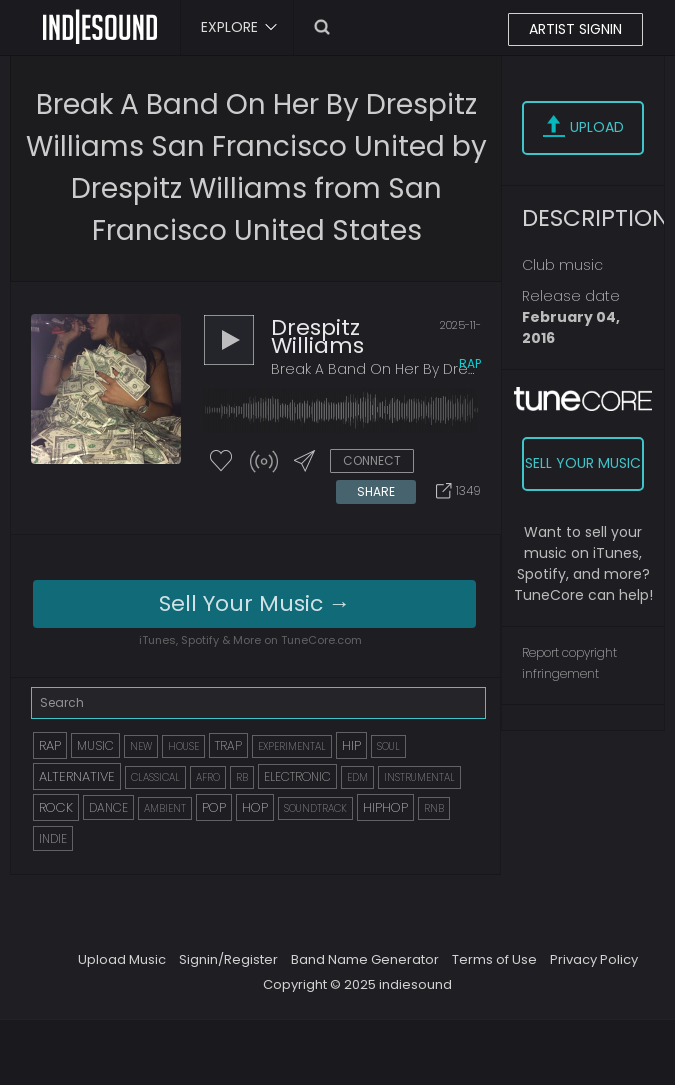  Describe the element at coordinates (372, 460) in the screenshot. I see `CONNECT` at that location.